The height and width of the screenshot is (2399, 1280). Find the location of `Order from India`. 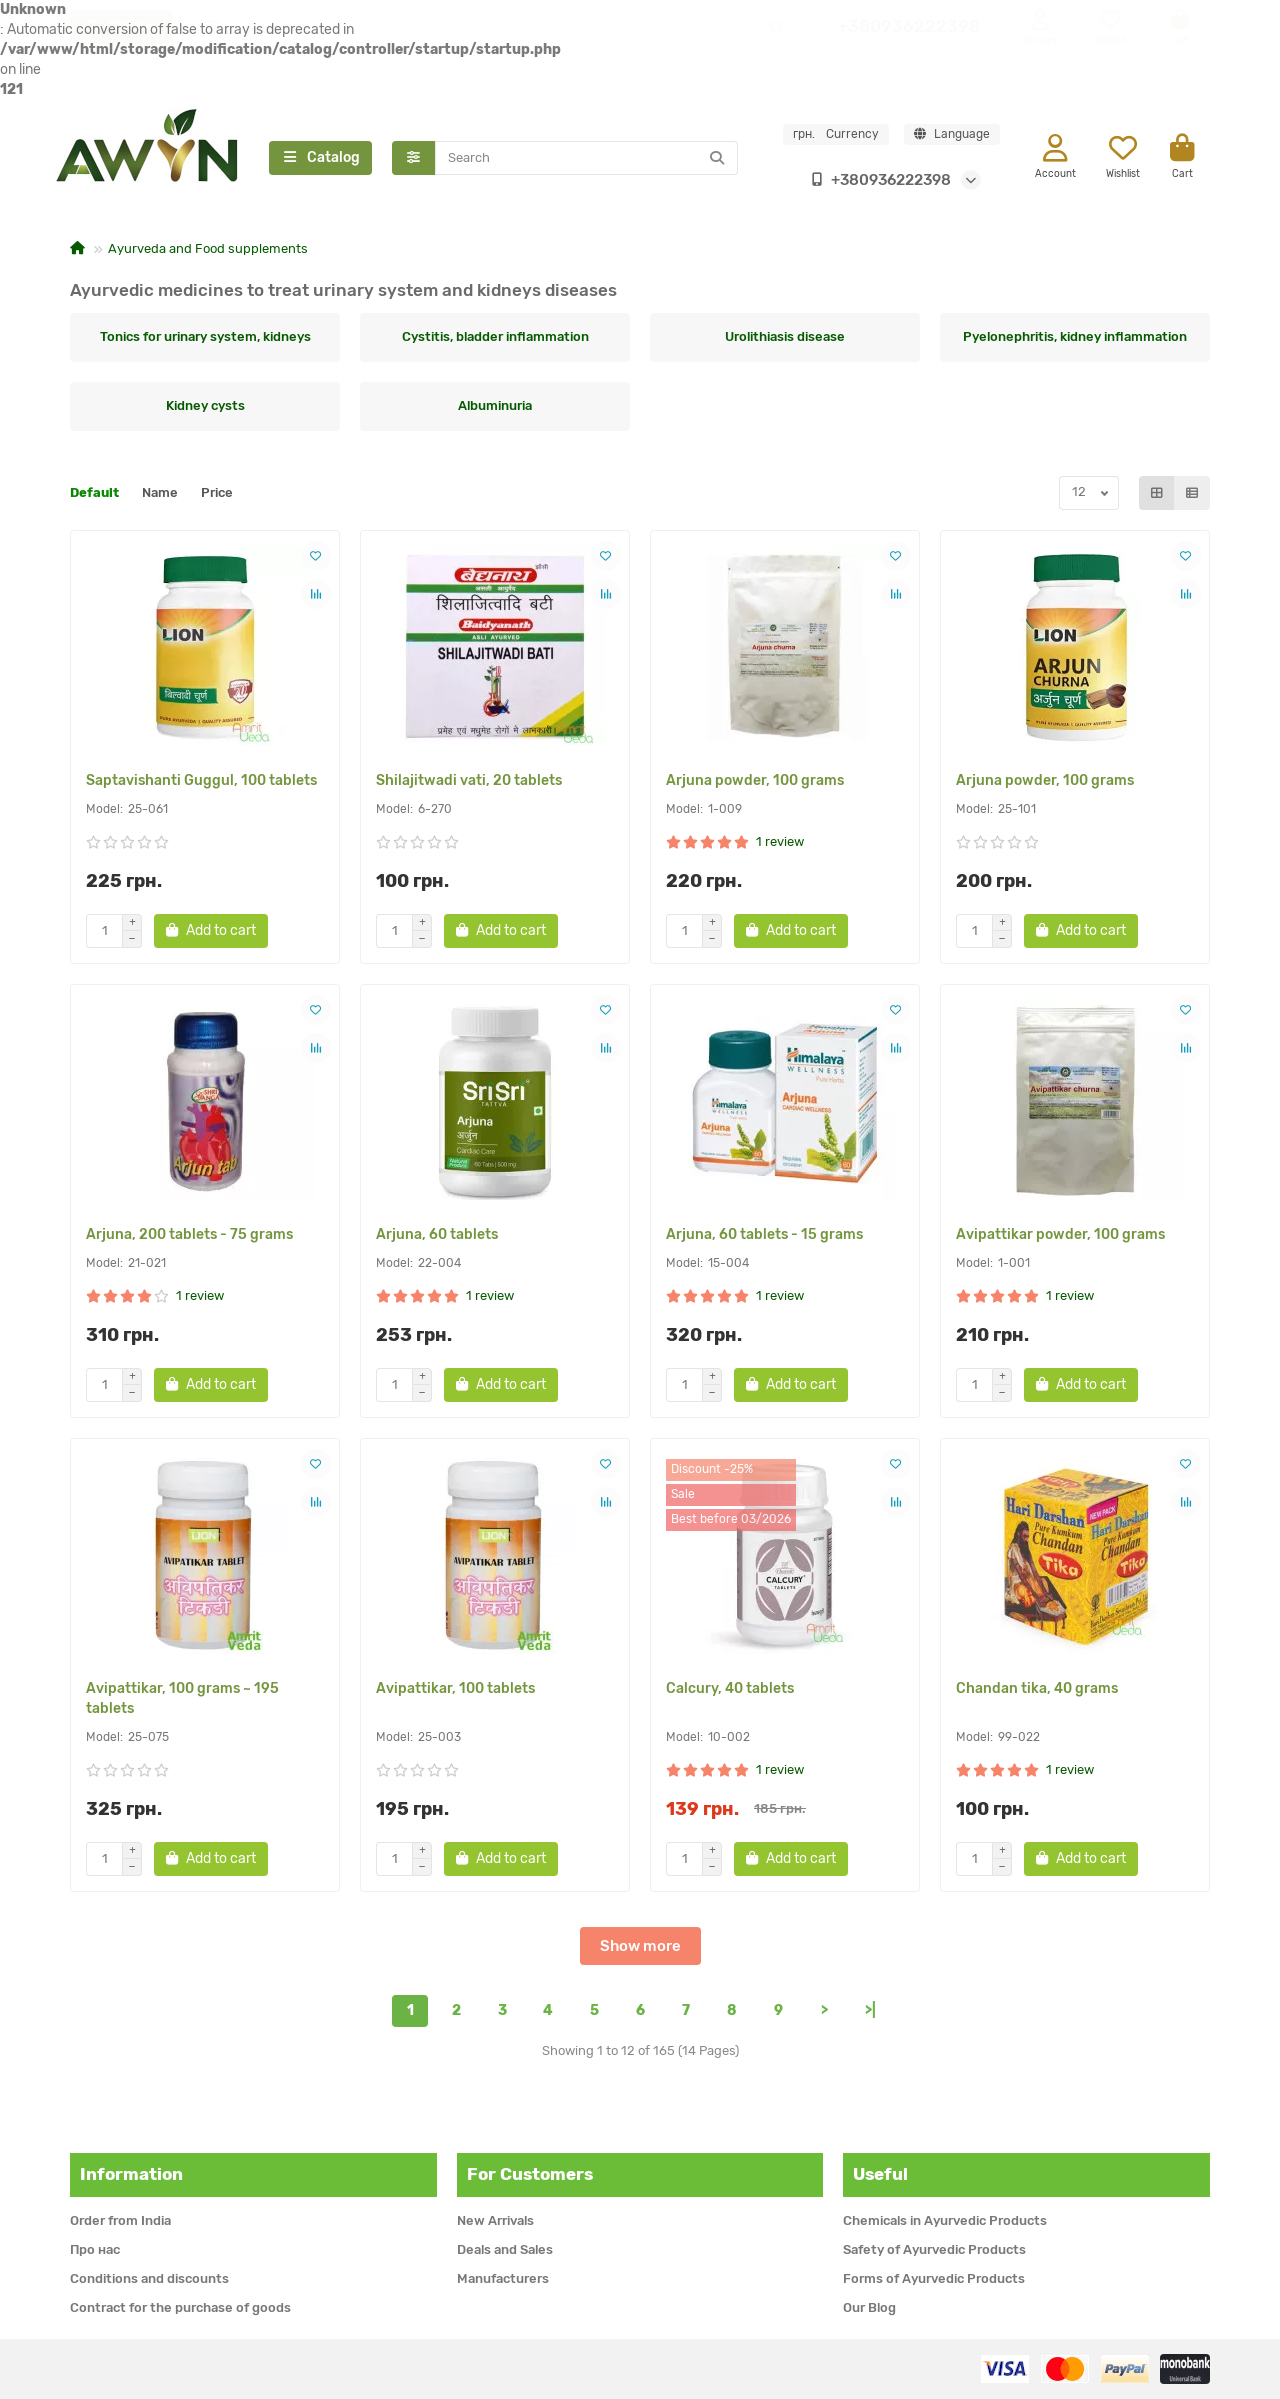

Order from India is located at coordinates (120, 2220).